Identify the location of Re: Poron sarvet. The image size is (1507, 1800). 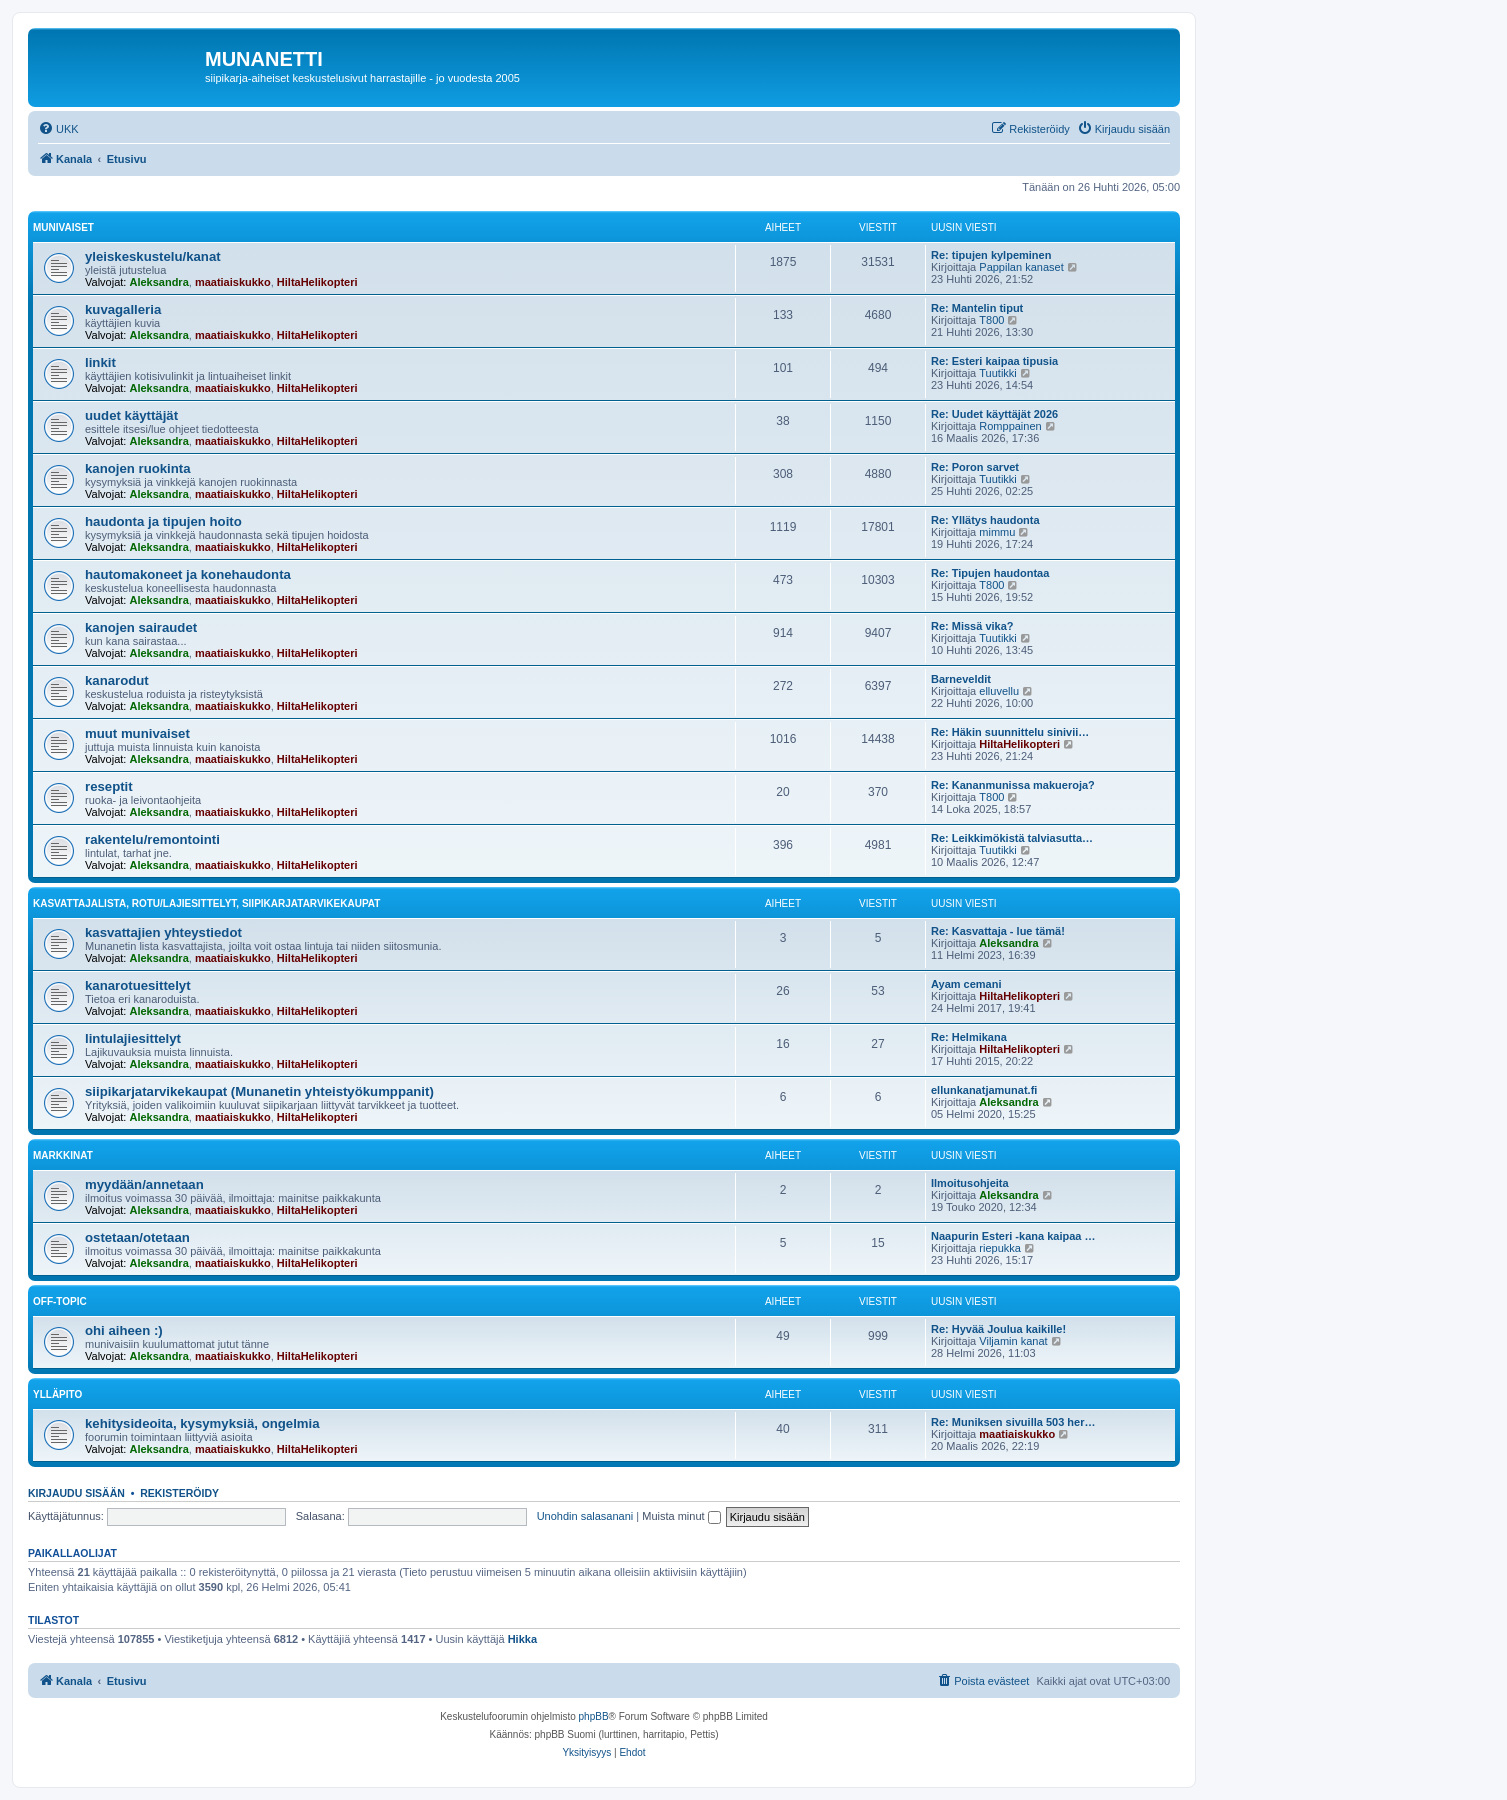
(975, 467).